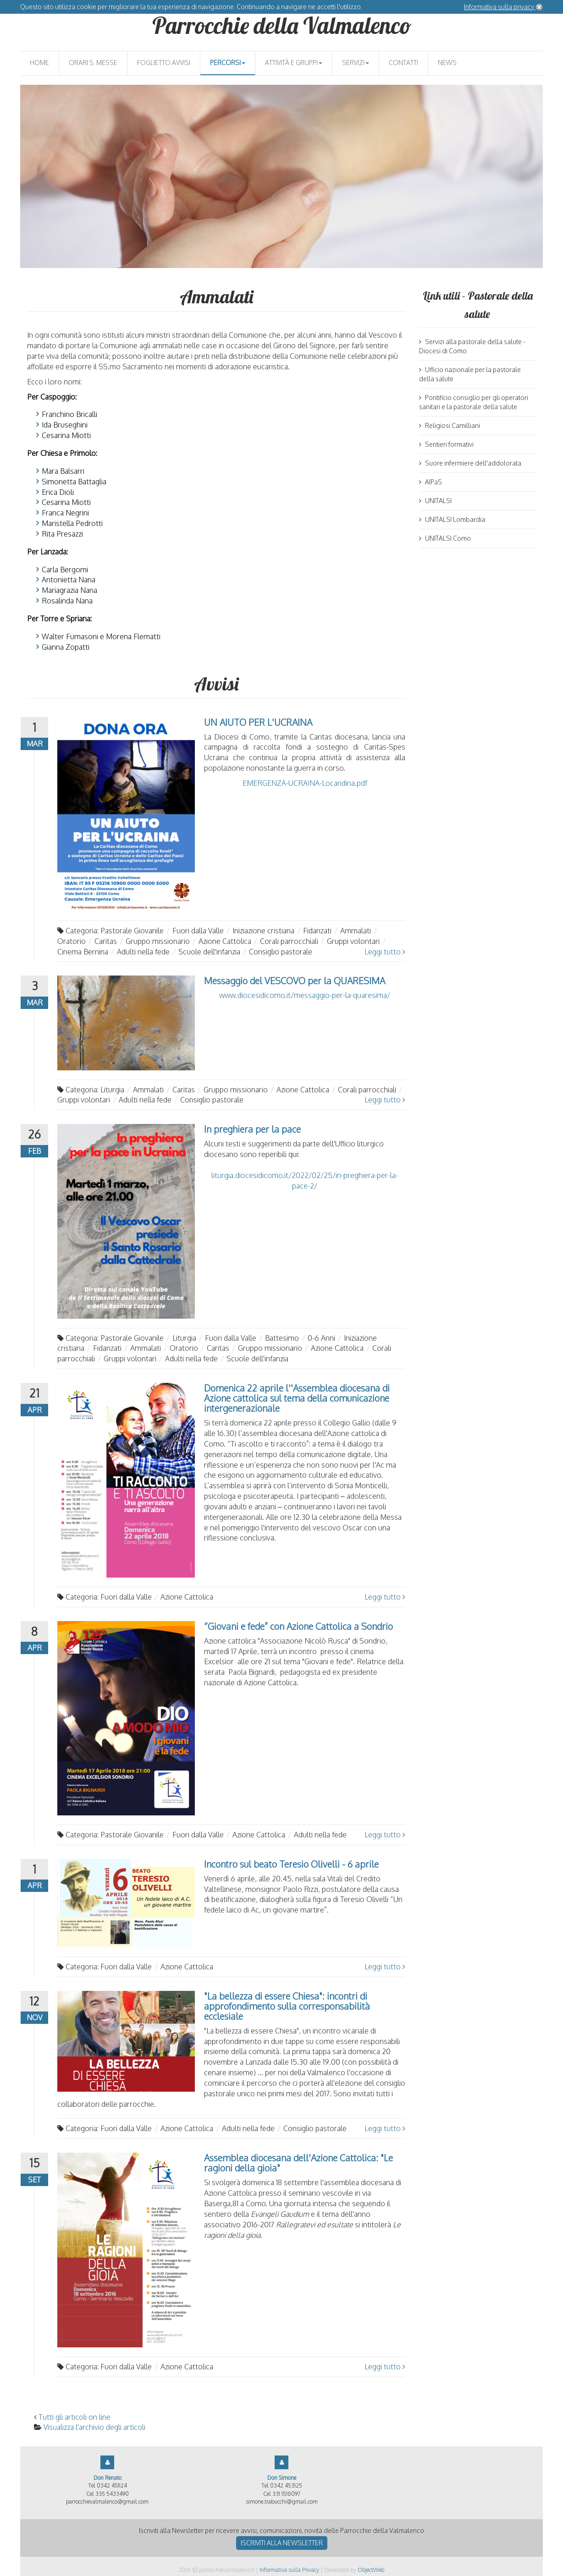  Describe the element at coordinates (252, 1129) in the screenshot. I see `In preghiera per la pace` at that location.